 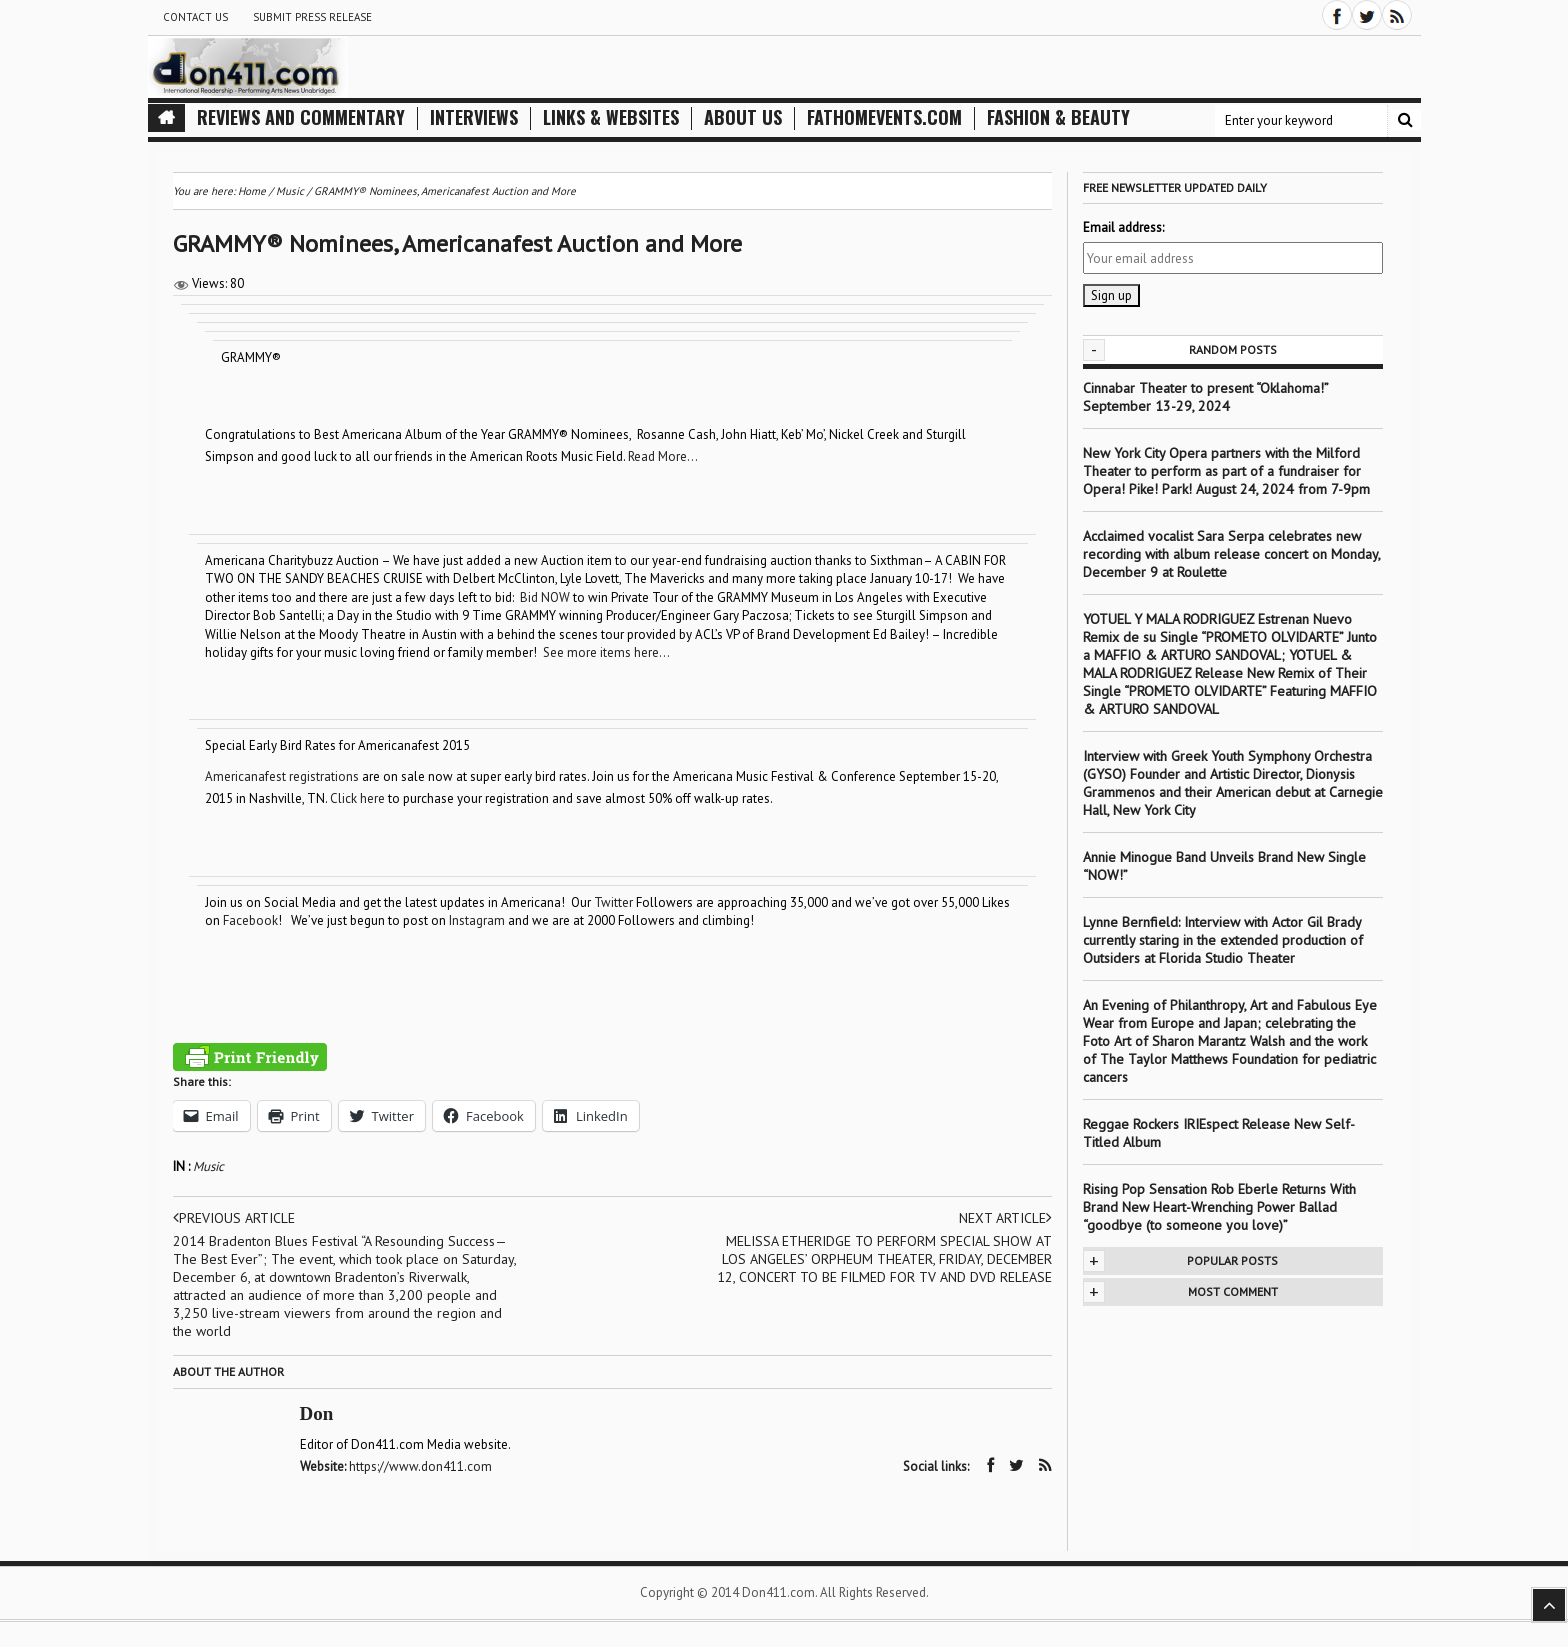 What do you see at coordinates (477, 920) in the screenshot?
I see `Instagram` at bounding box center [477, 920].